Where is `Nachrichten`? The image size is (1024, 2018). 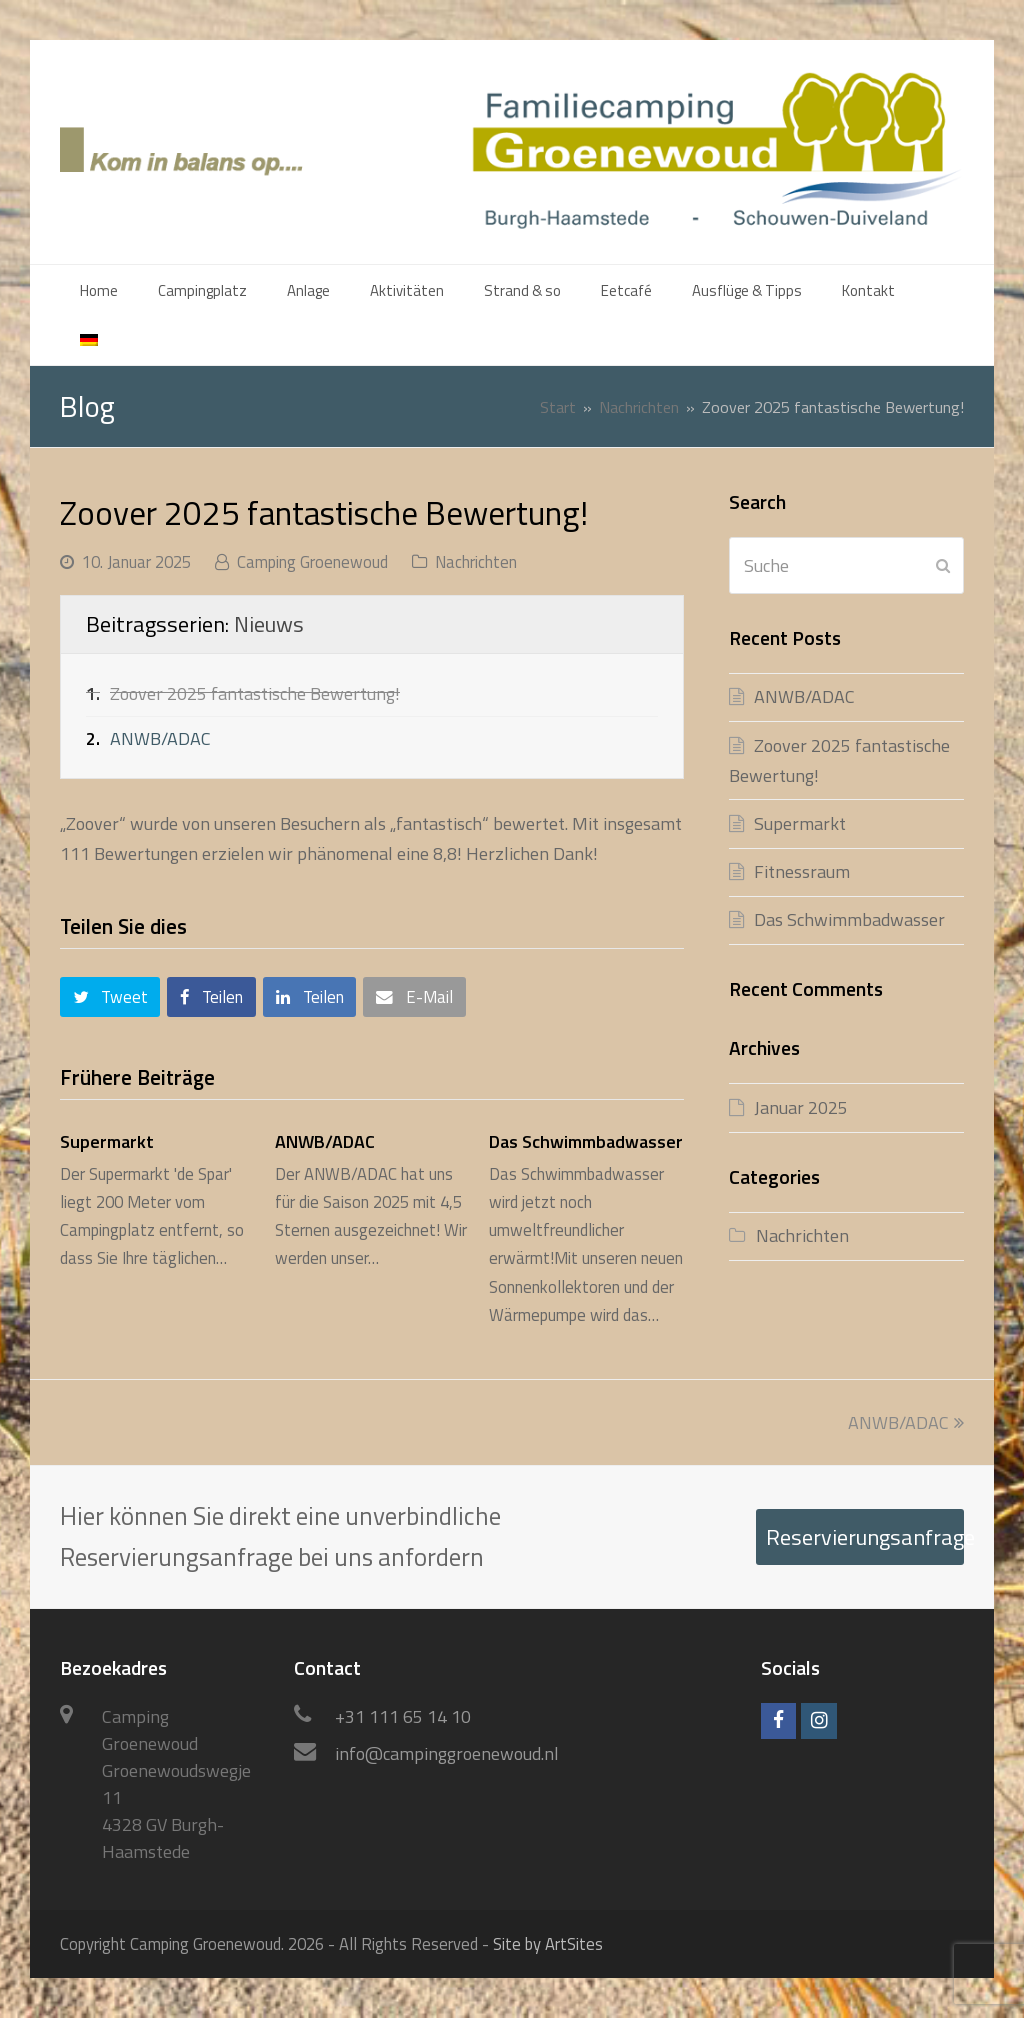
Nachrichten is located at coordinates (476, 561).